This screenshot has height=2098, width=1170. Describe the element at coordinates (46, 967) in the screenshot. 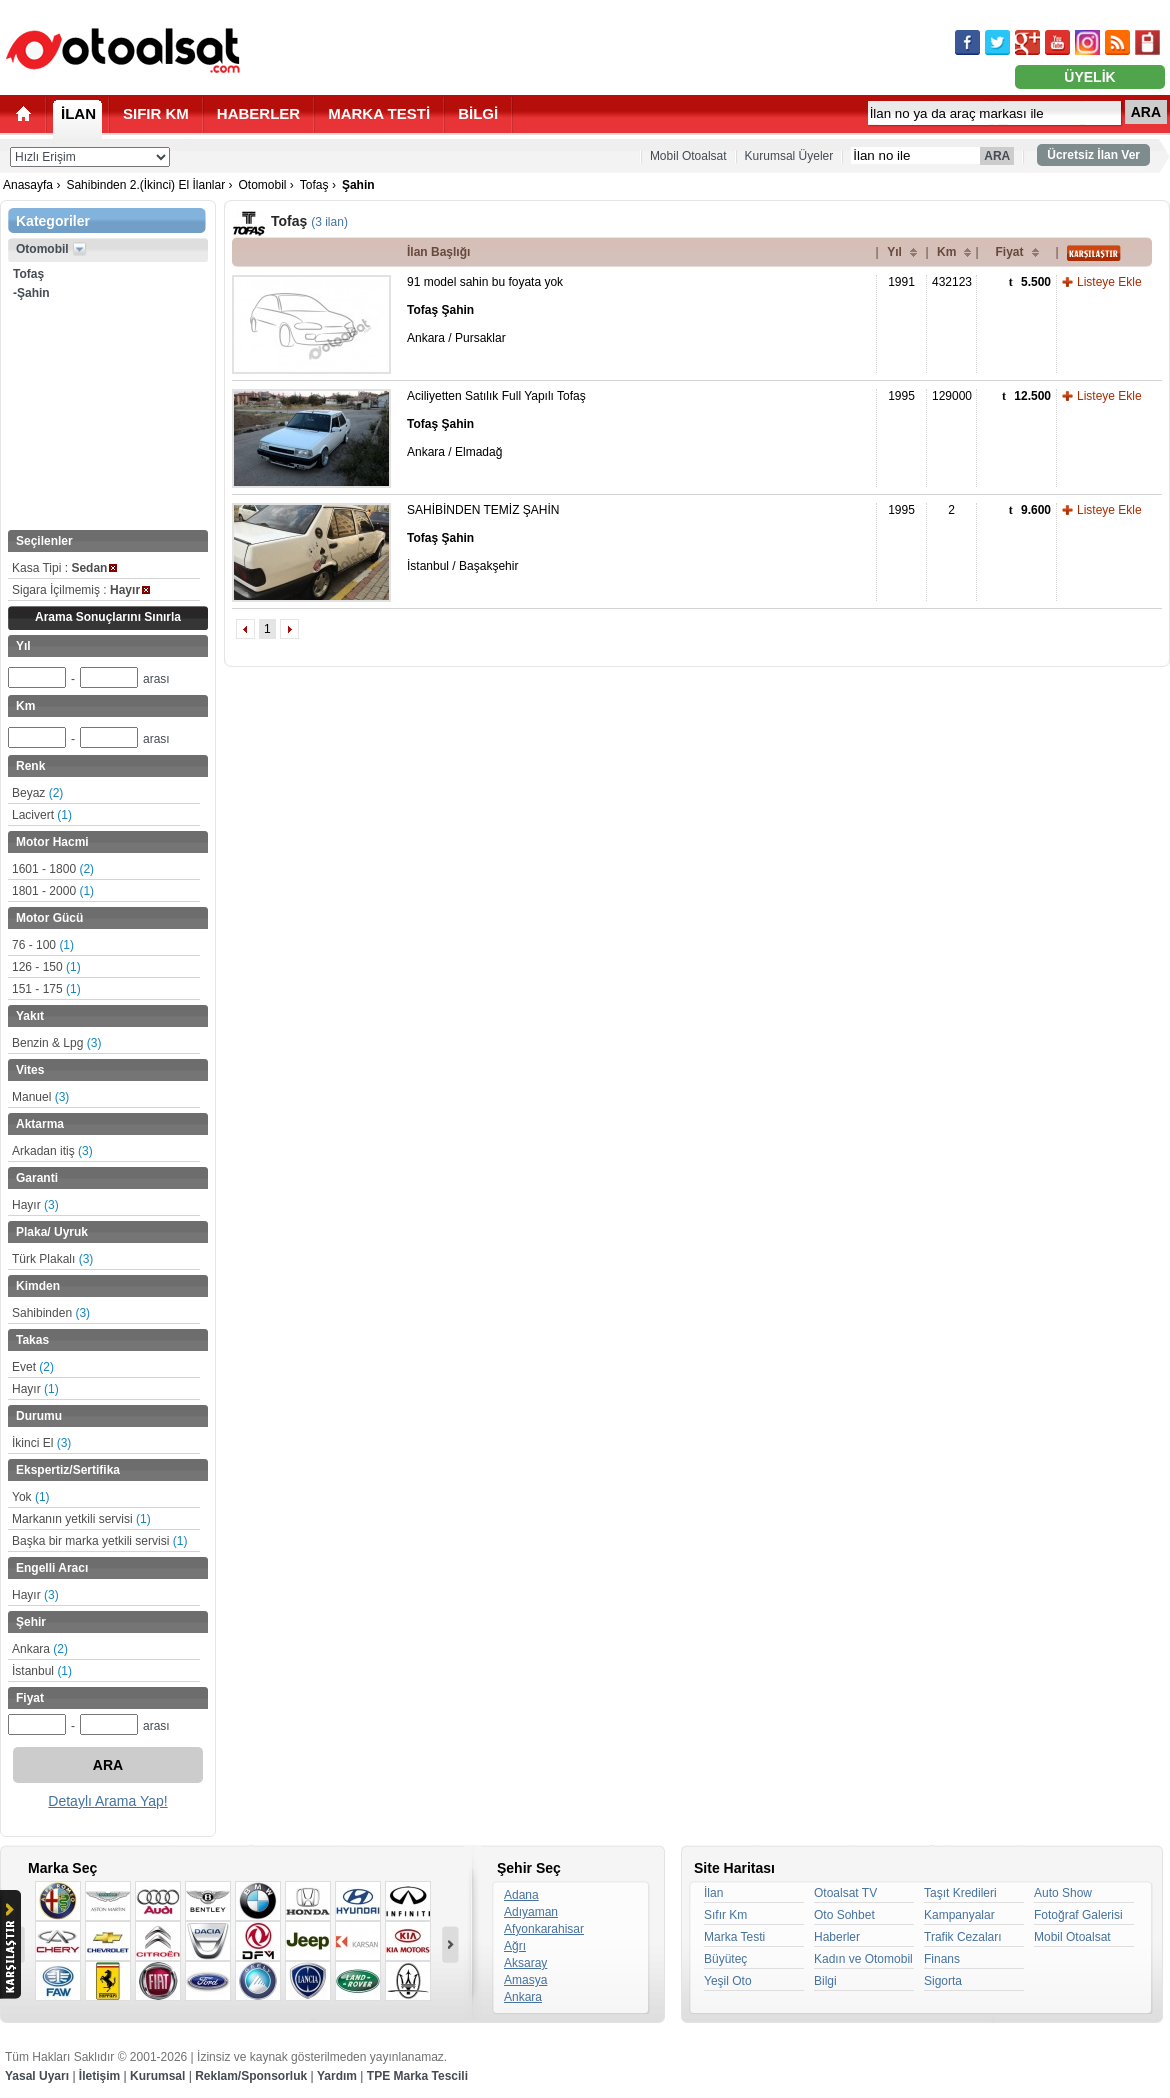

I see `126 - 150` at that location.